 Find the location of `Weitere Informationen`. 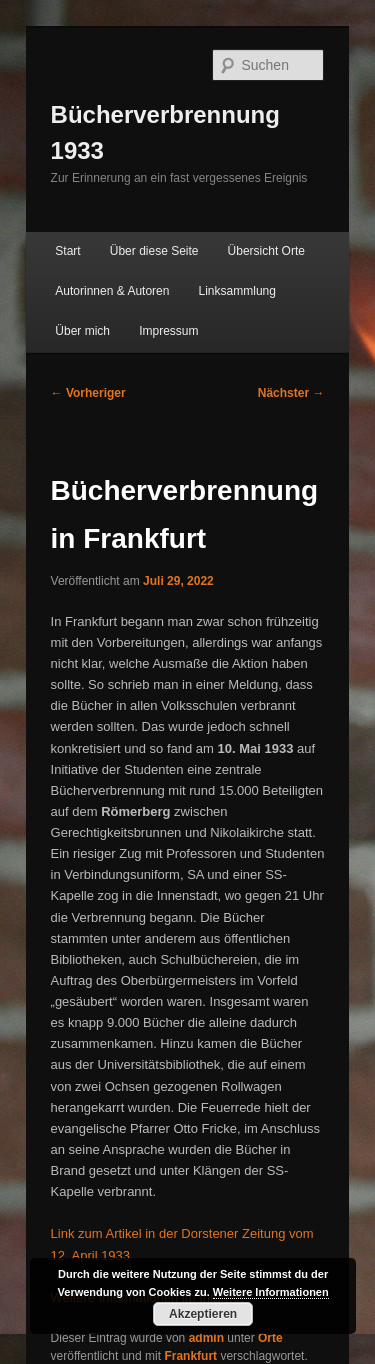

Weitere Informationen is located at coordinates (271, 1292).